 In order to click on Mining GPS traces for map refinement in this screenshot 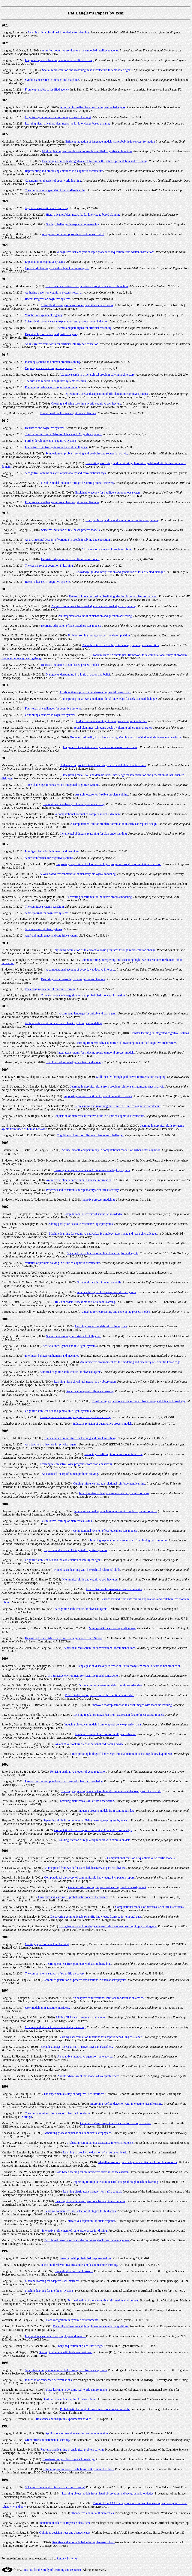, I will do `click(112, 1628)`.